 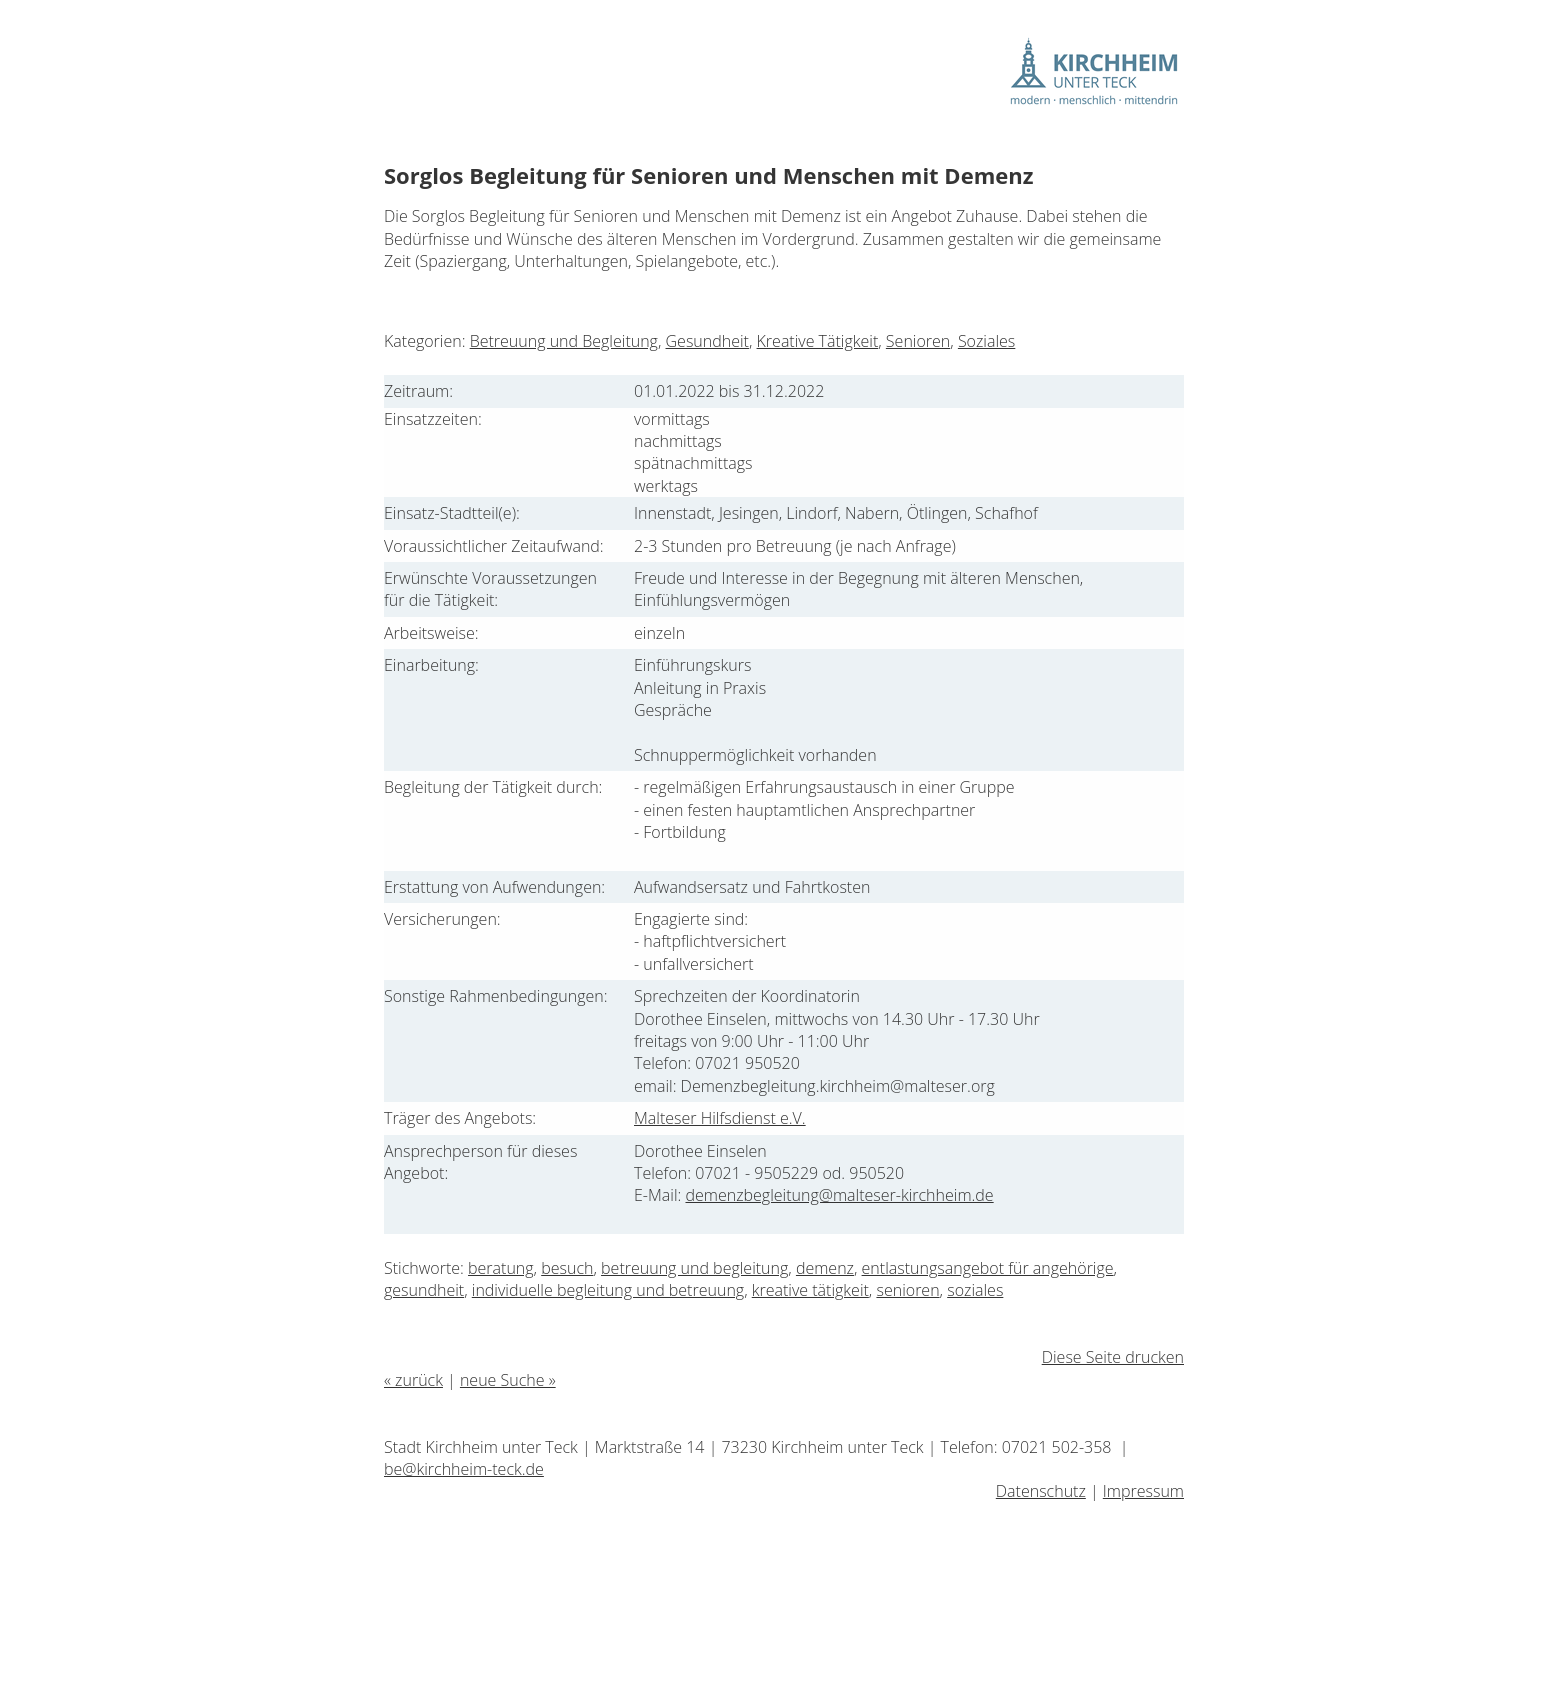 I want to click on be@kirchheim-teck.de, so click(x=464, y=1469).